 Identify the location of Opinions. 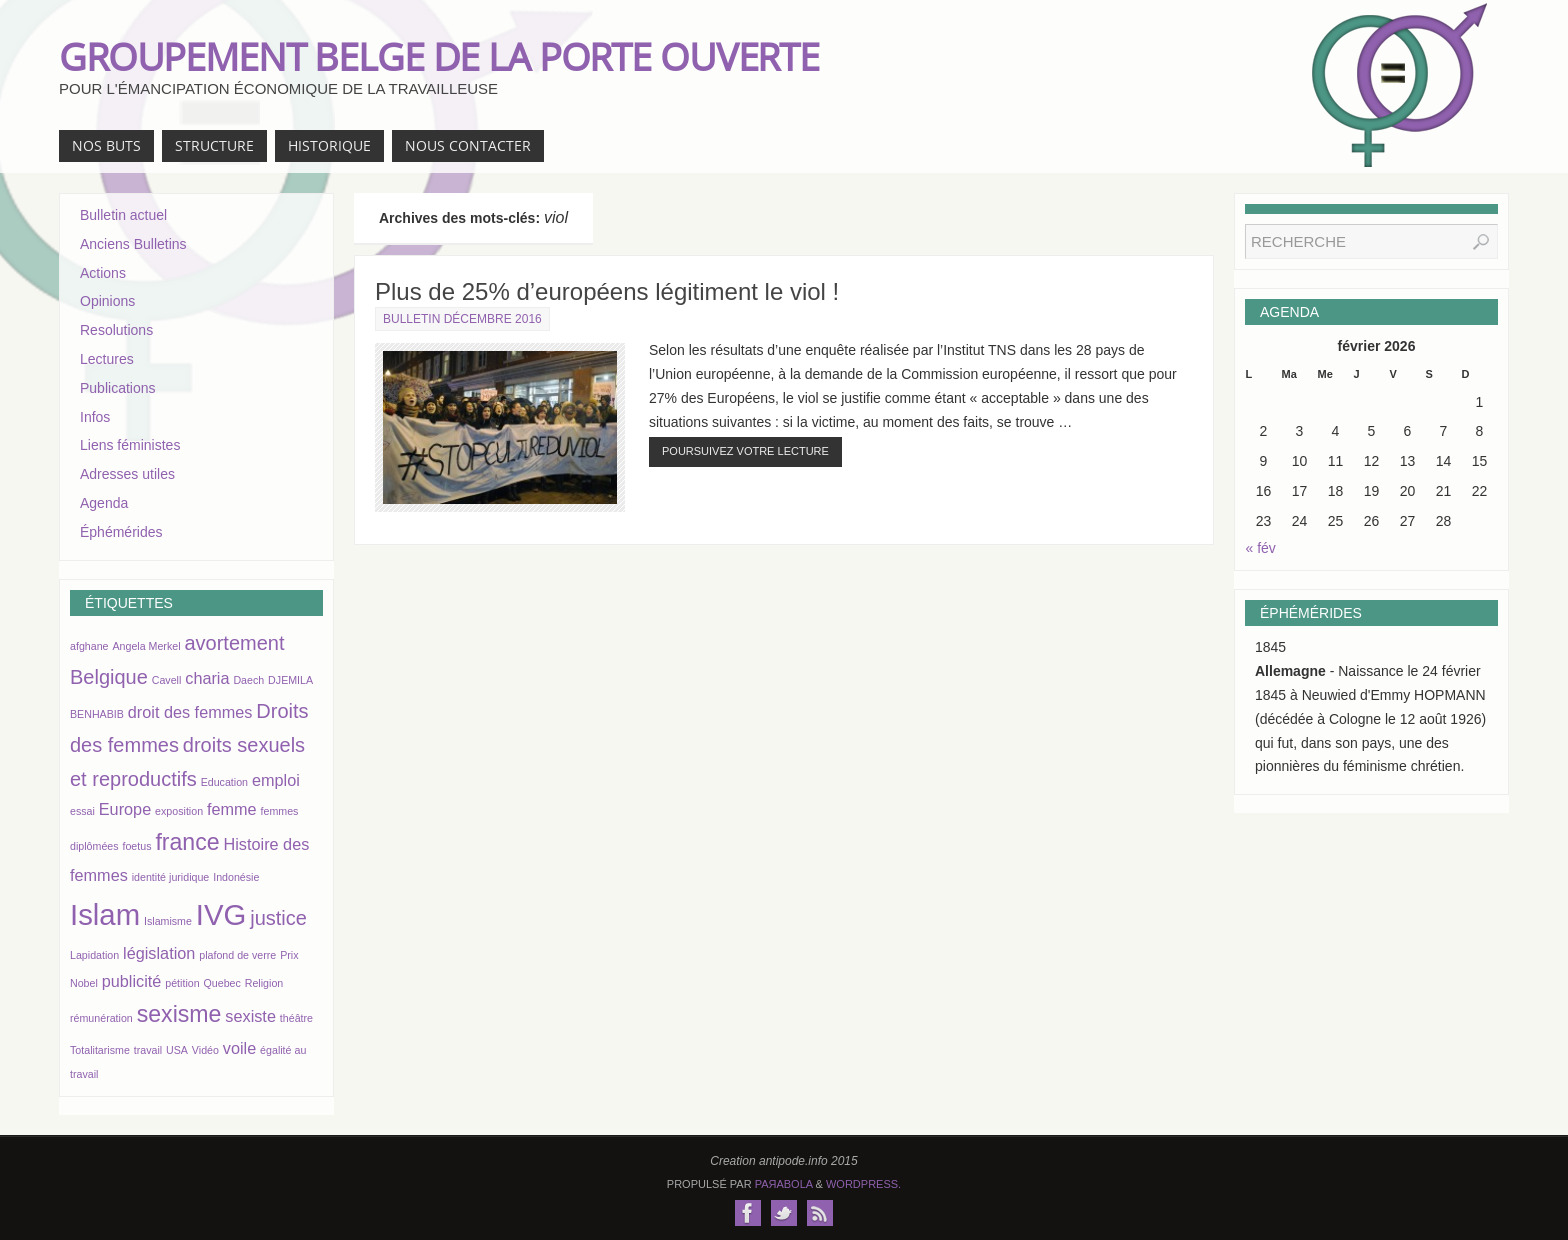
(107, 301).